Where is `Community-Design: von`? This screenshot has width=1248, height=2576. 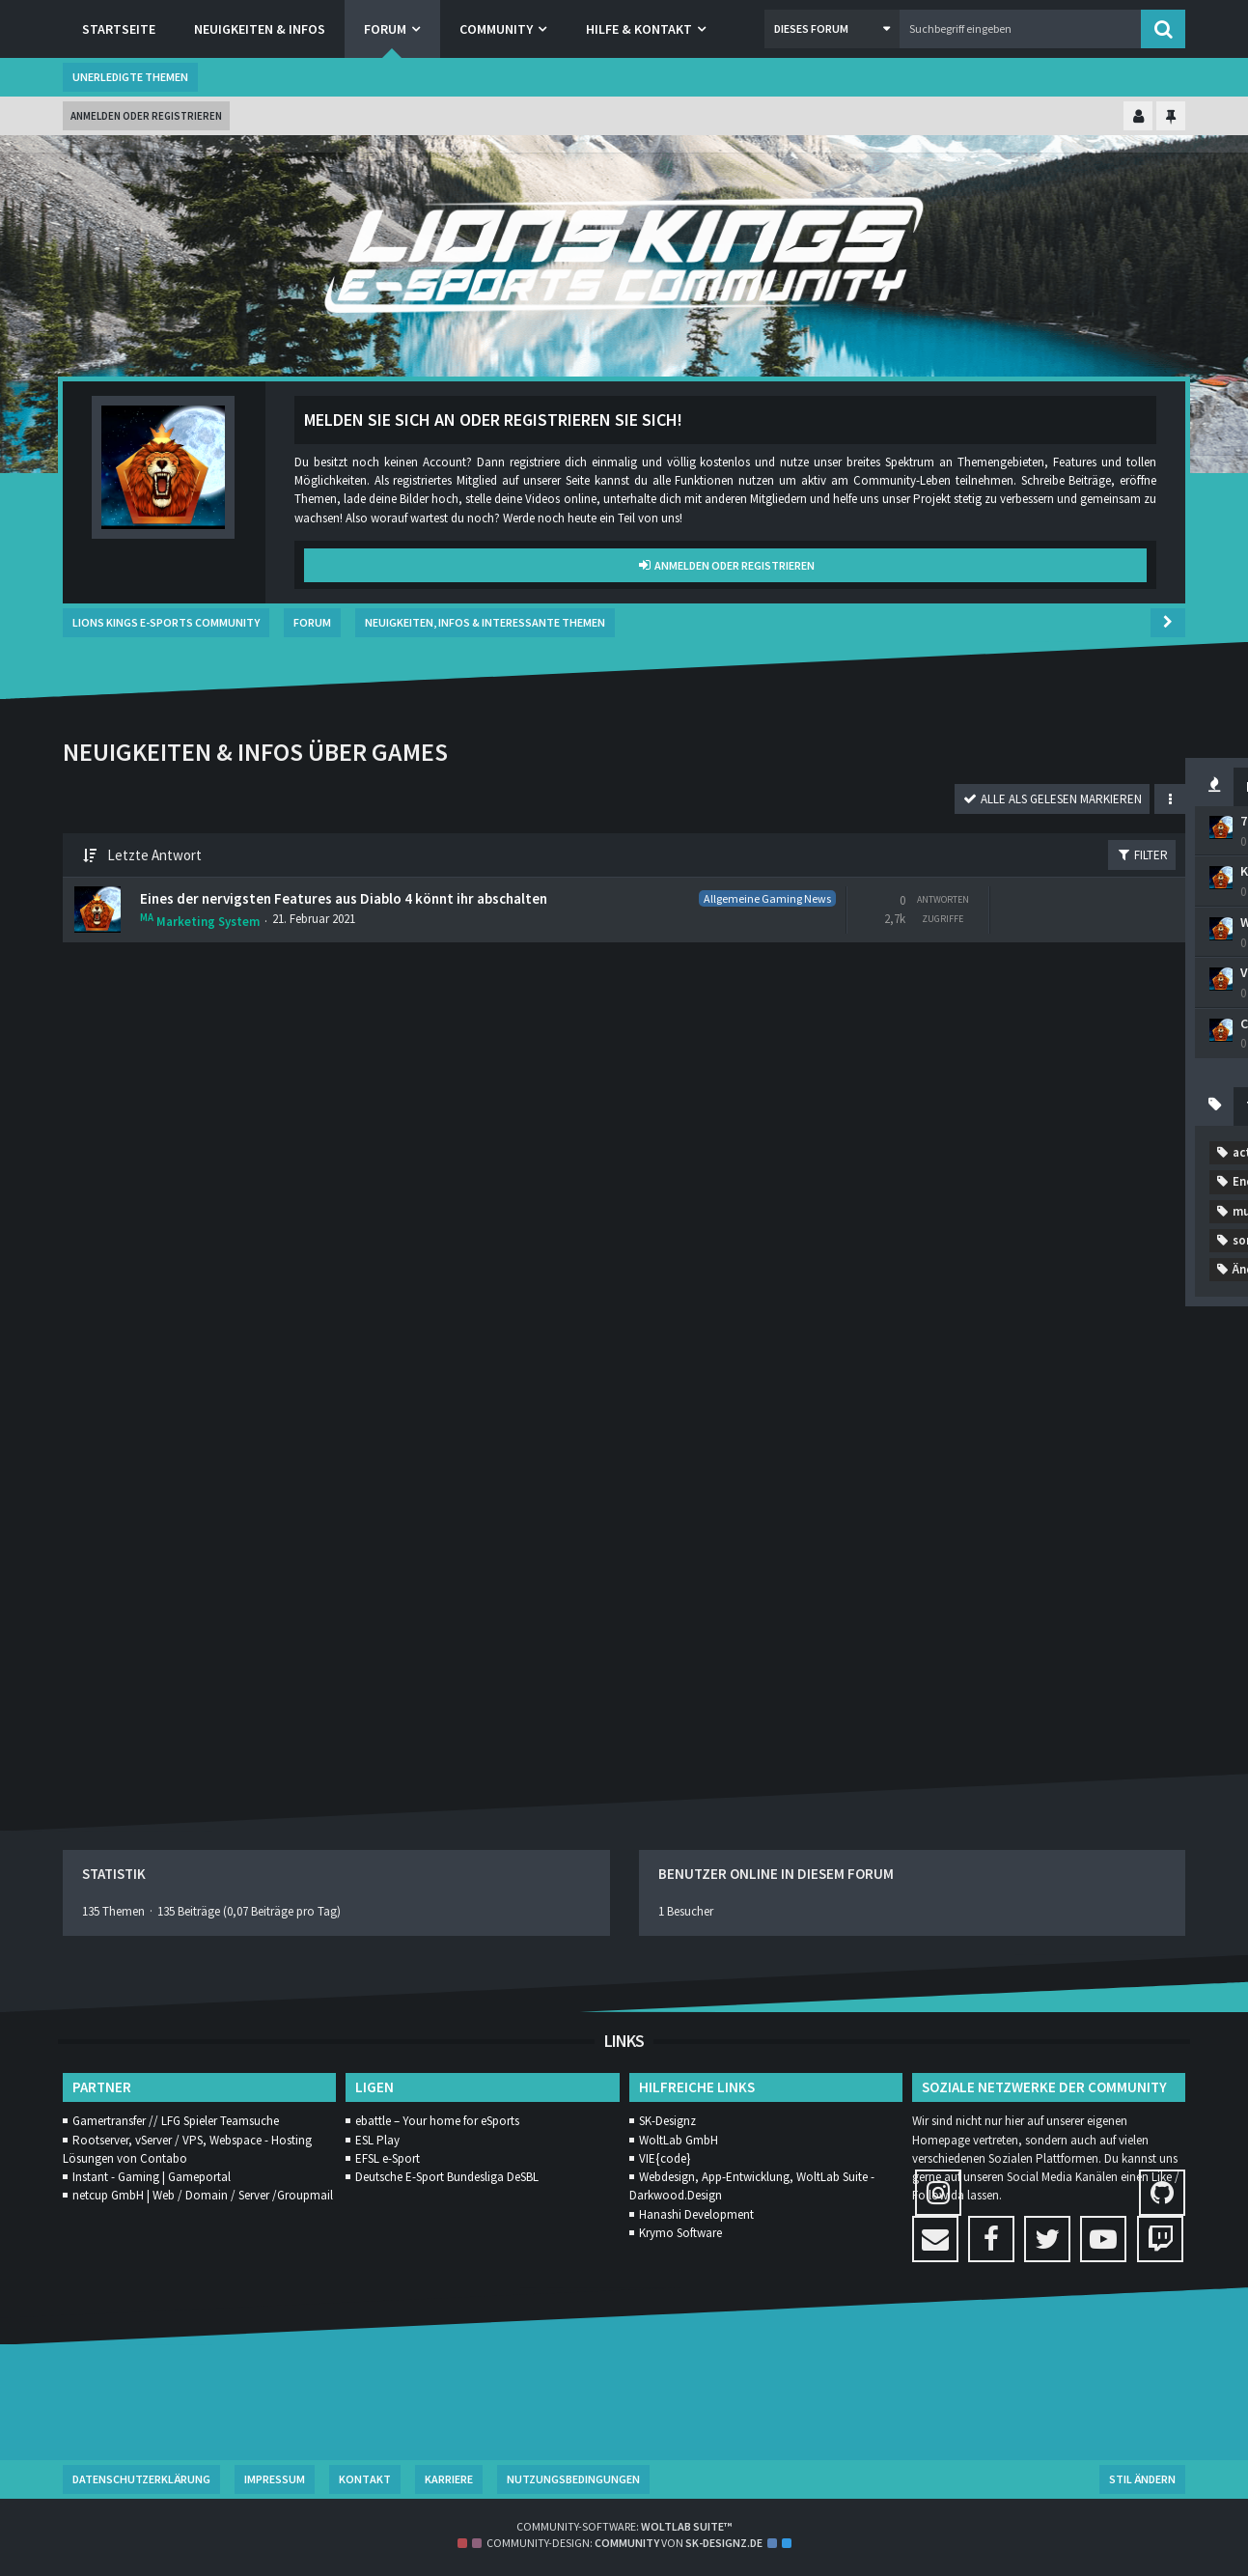
Community-Design: von is located at coordinates (624, 2543).